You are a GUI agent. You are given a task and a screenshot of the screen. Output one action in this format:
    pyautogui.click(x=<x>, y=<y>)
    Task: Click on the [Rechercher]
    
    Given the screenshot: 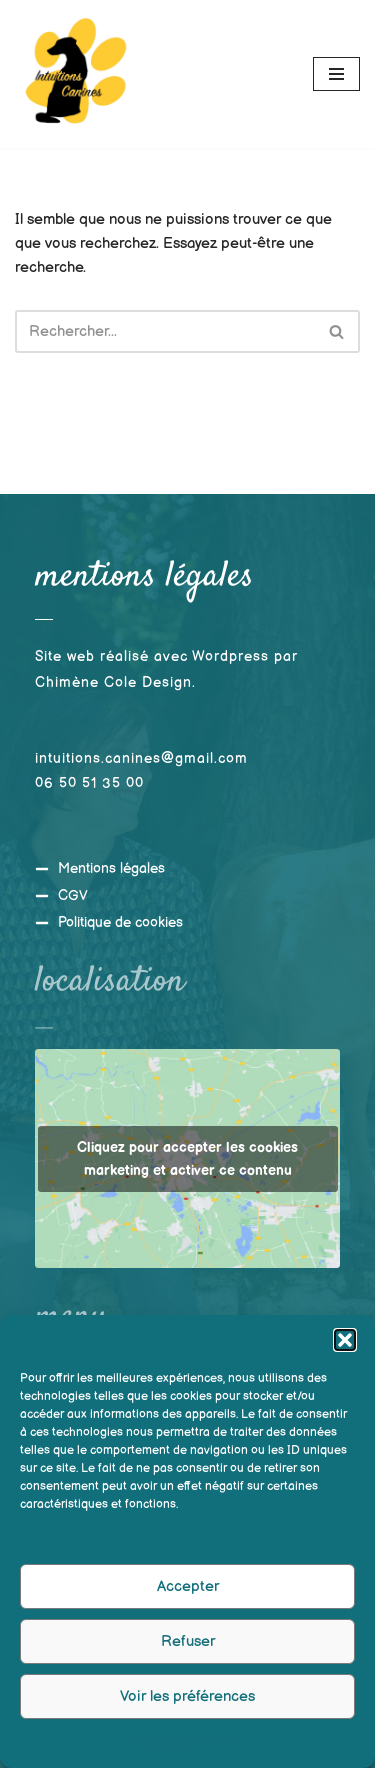 What is the action you would take?
    pyautogui.click(x=165, y=331)
    